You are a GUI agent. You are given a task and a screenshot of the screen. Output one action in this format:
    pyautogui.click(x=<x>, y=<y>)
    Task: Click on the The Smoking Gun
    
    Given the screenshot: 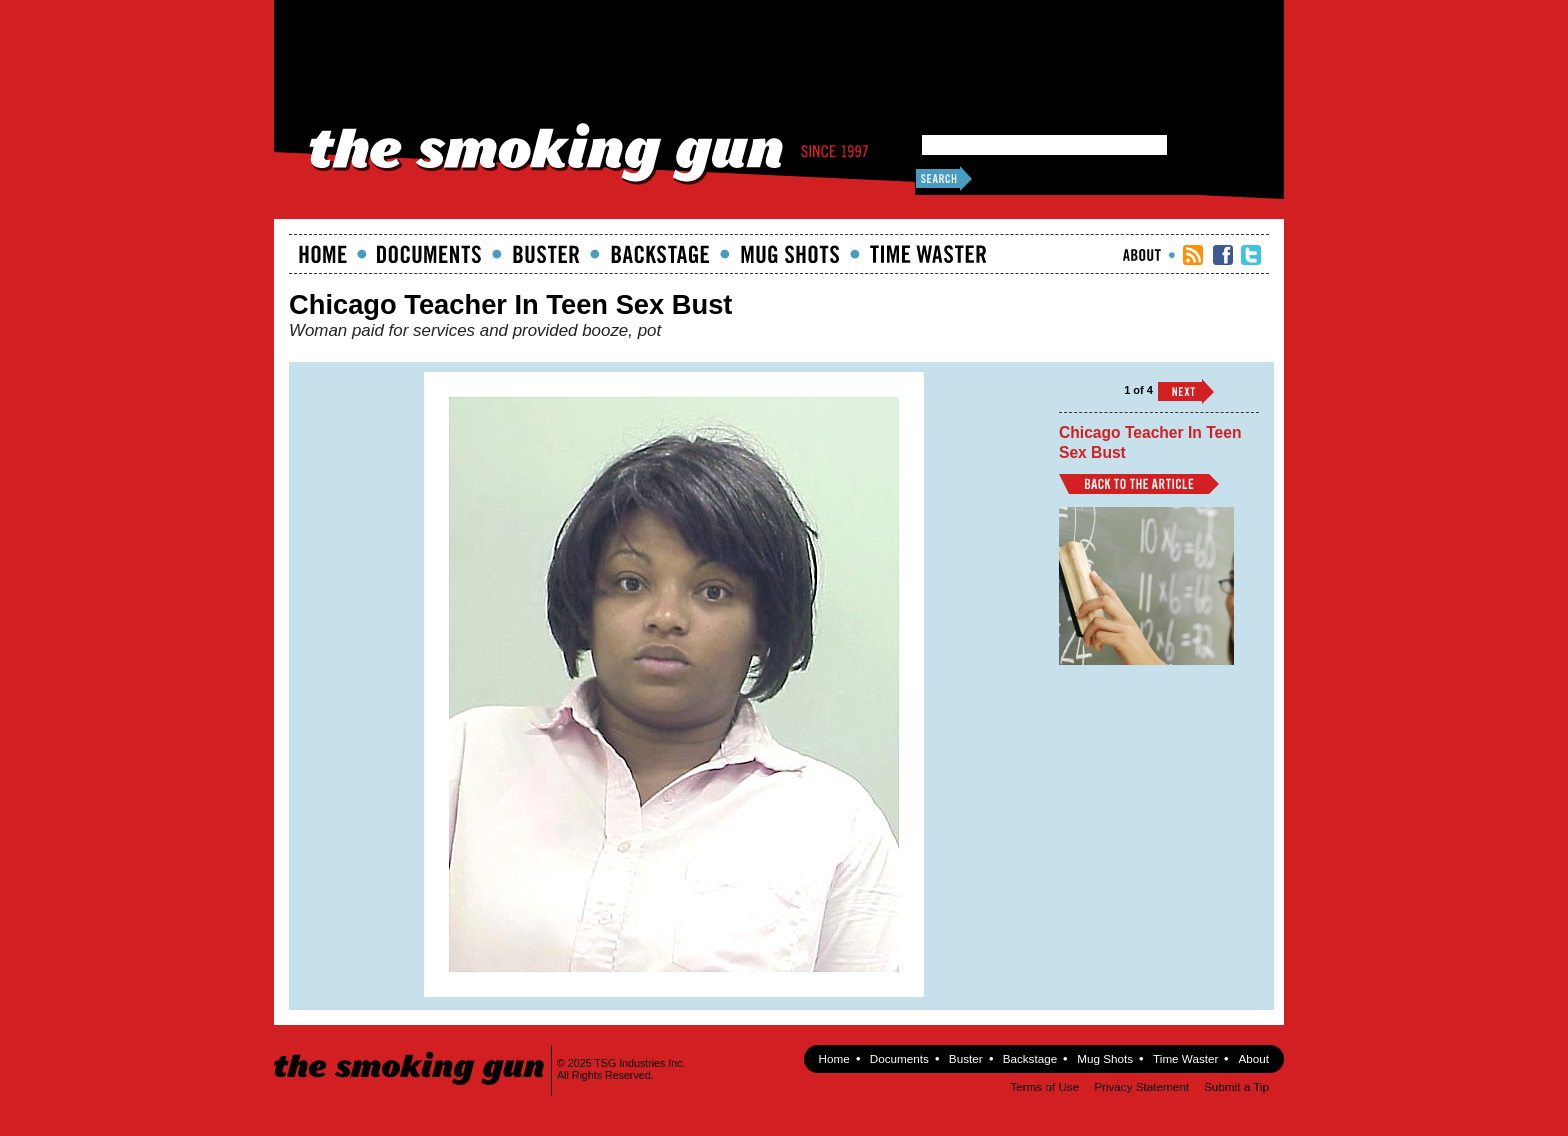 What is the action you would take?
    pyautogui.click(x=410, y=1050)
    